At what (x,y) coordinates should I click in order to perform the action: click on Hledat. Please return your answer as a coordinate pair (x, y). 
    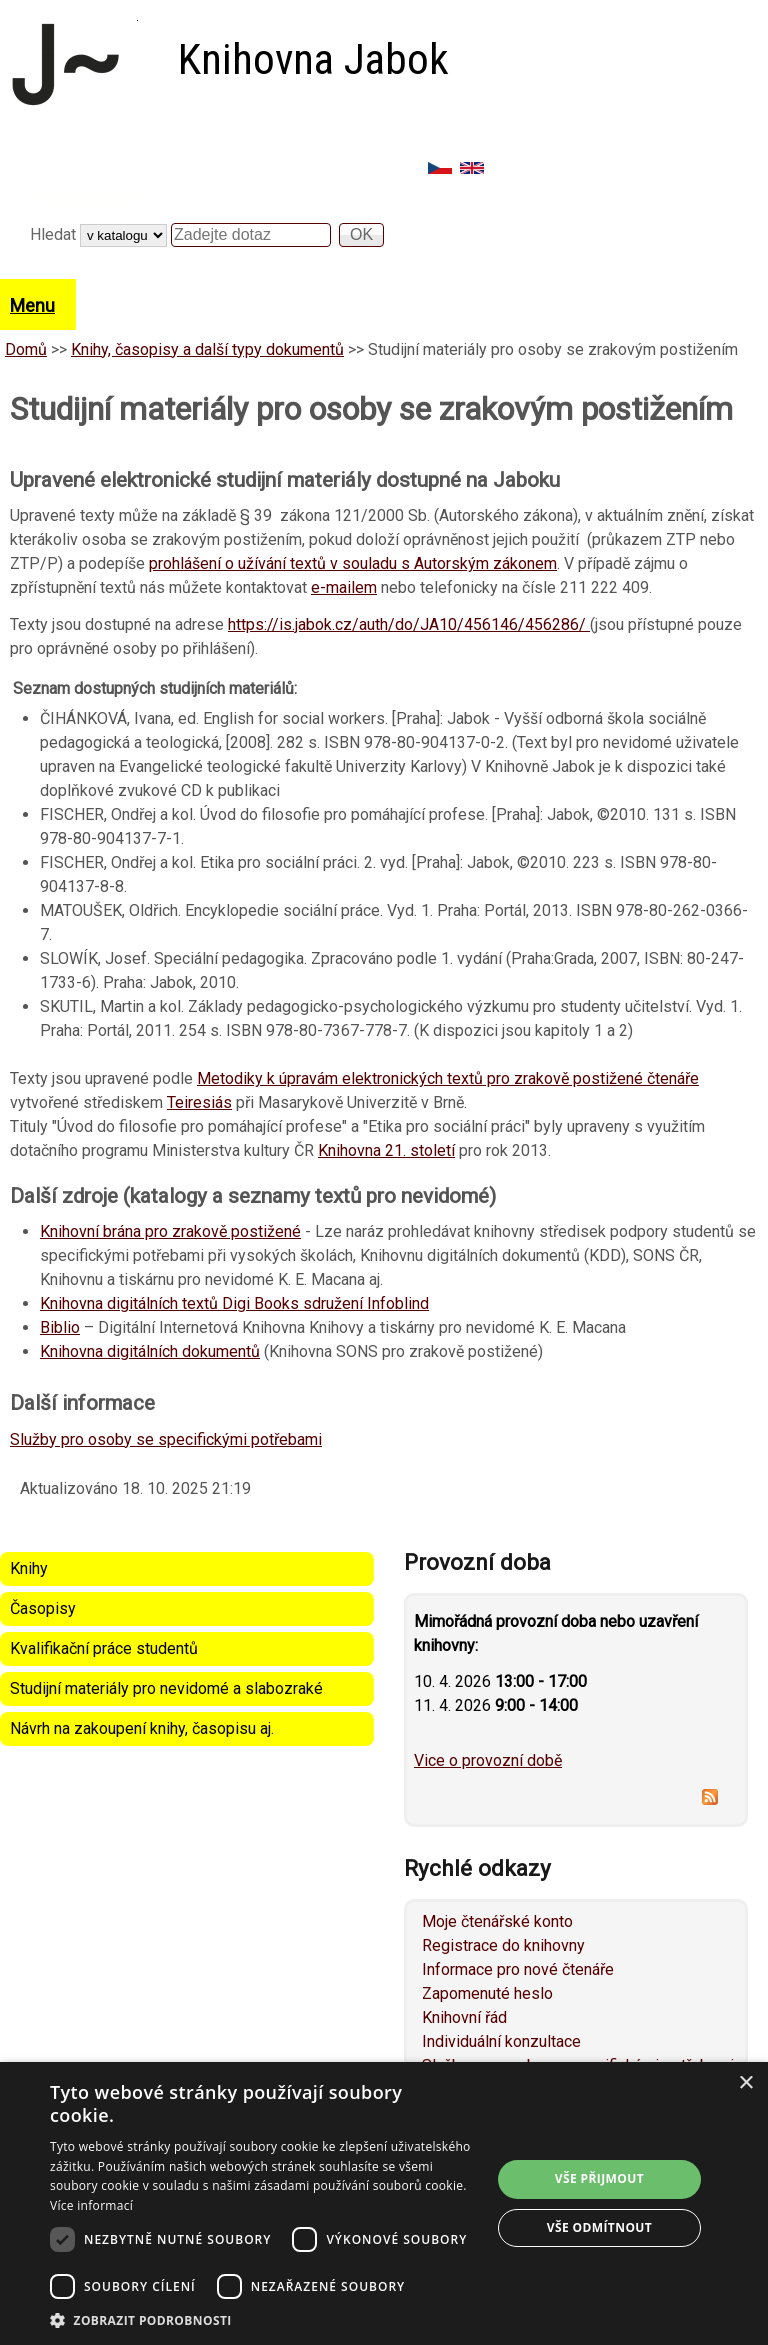
    Looking at the image, I should click on (55, 234).